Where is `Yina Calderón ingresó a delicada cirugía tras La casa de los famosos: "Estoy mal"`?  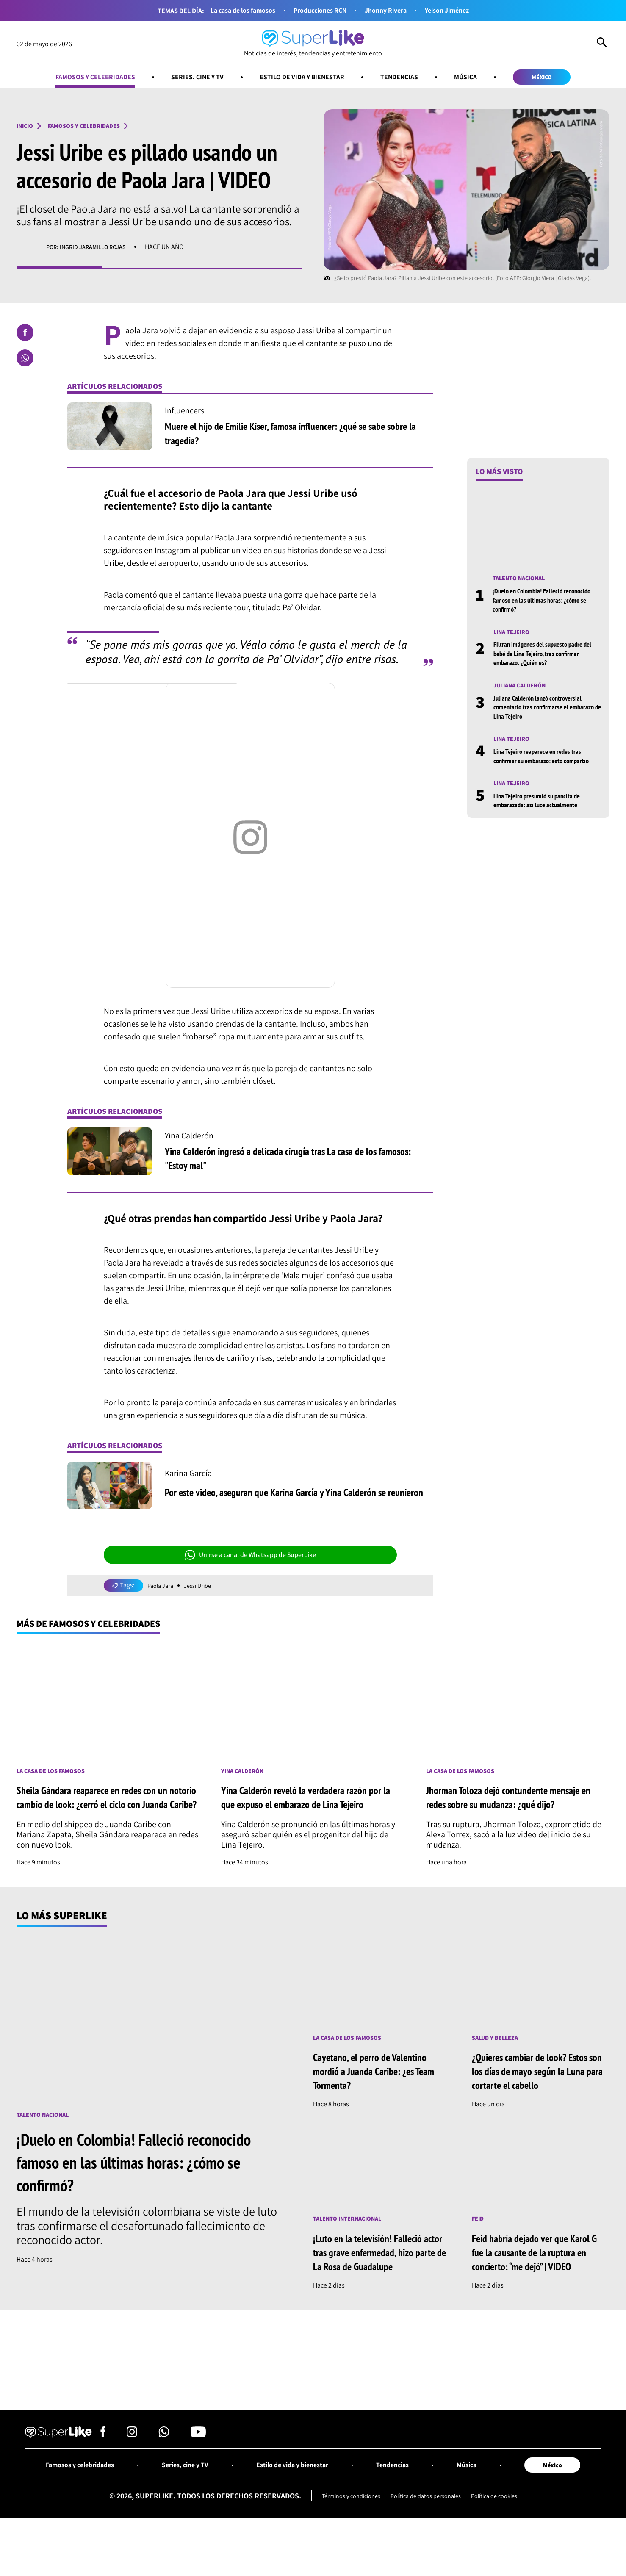 Yina Calderón ingresó a delicada cirugía tras La casa de los famosos: "Estoy mal" is located at coordinates (289, 1159).